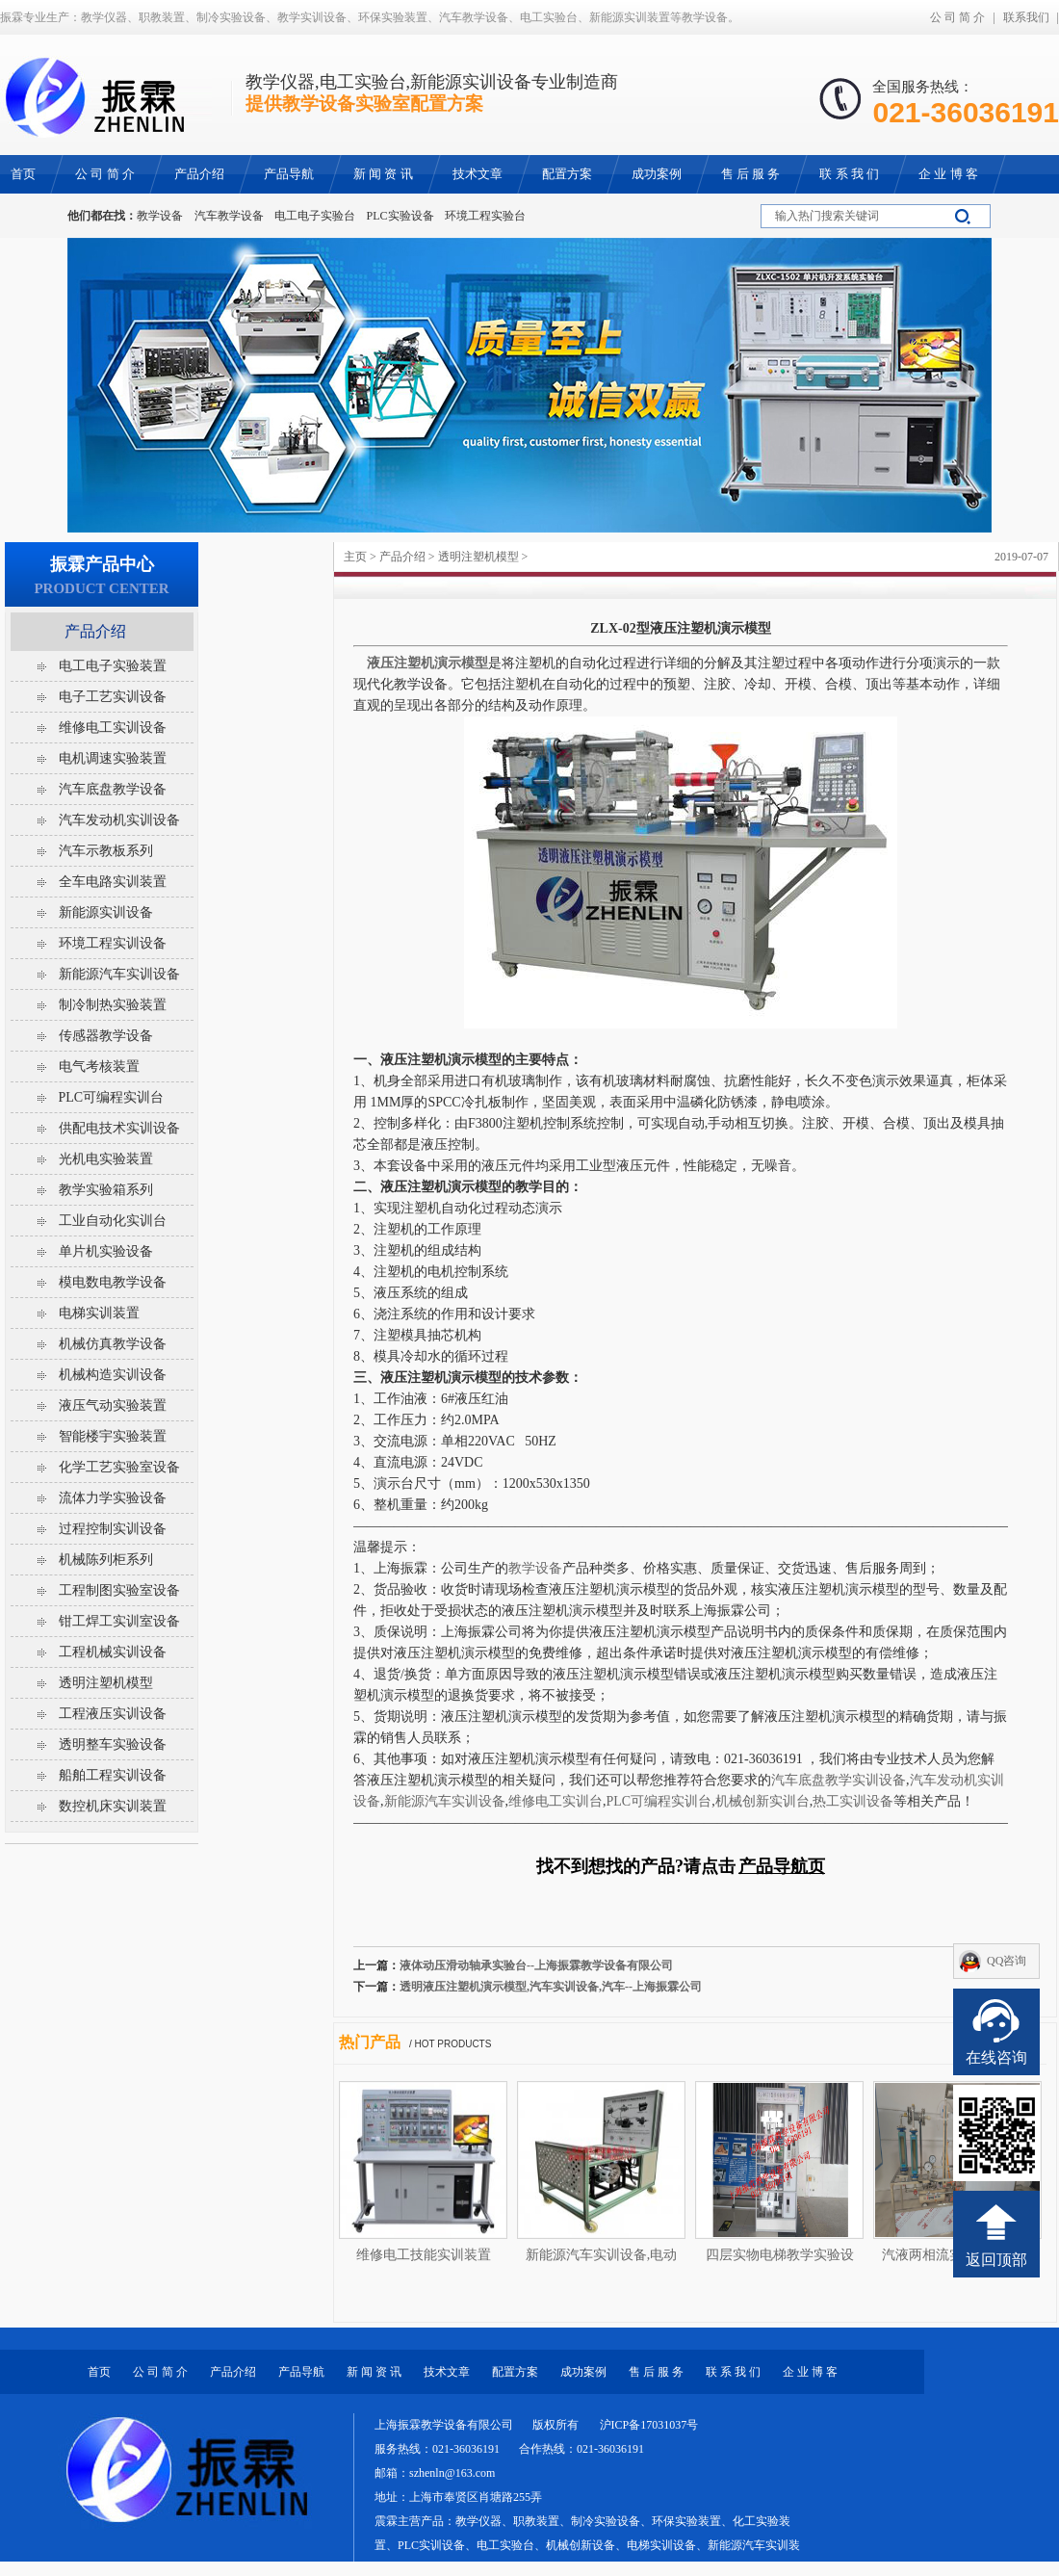 The image size is (1059, 2576). I want to click on 四层实物电梯教学实验设, so click(780, 2255).